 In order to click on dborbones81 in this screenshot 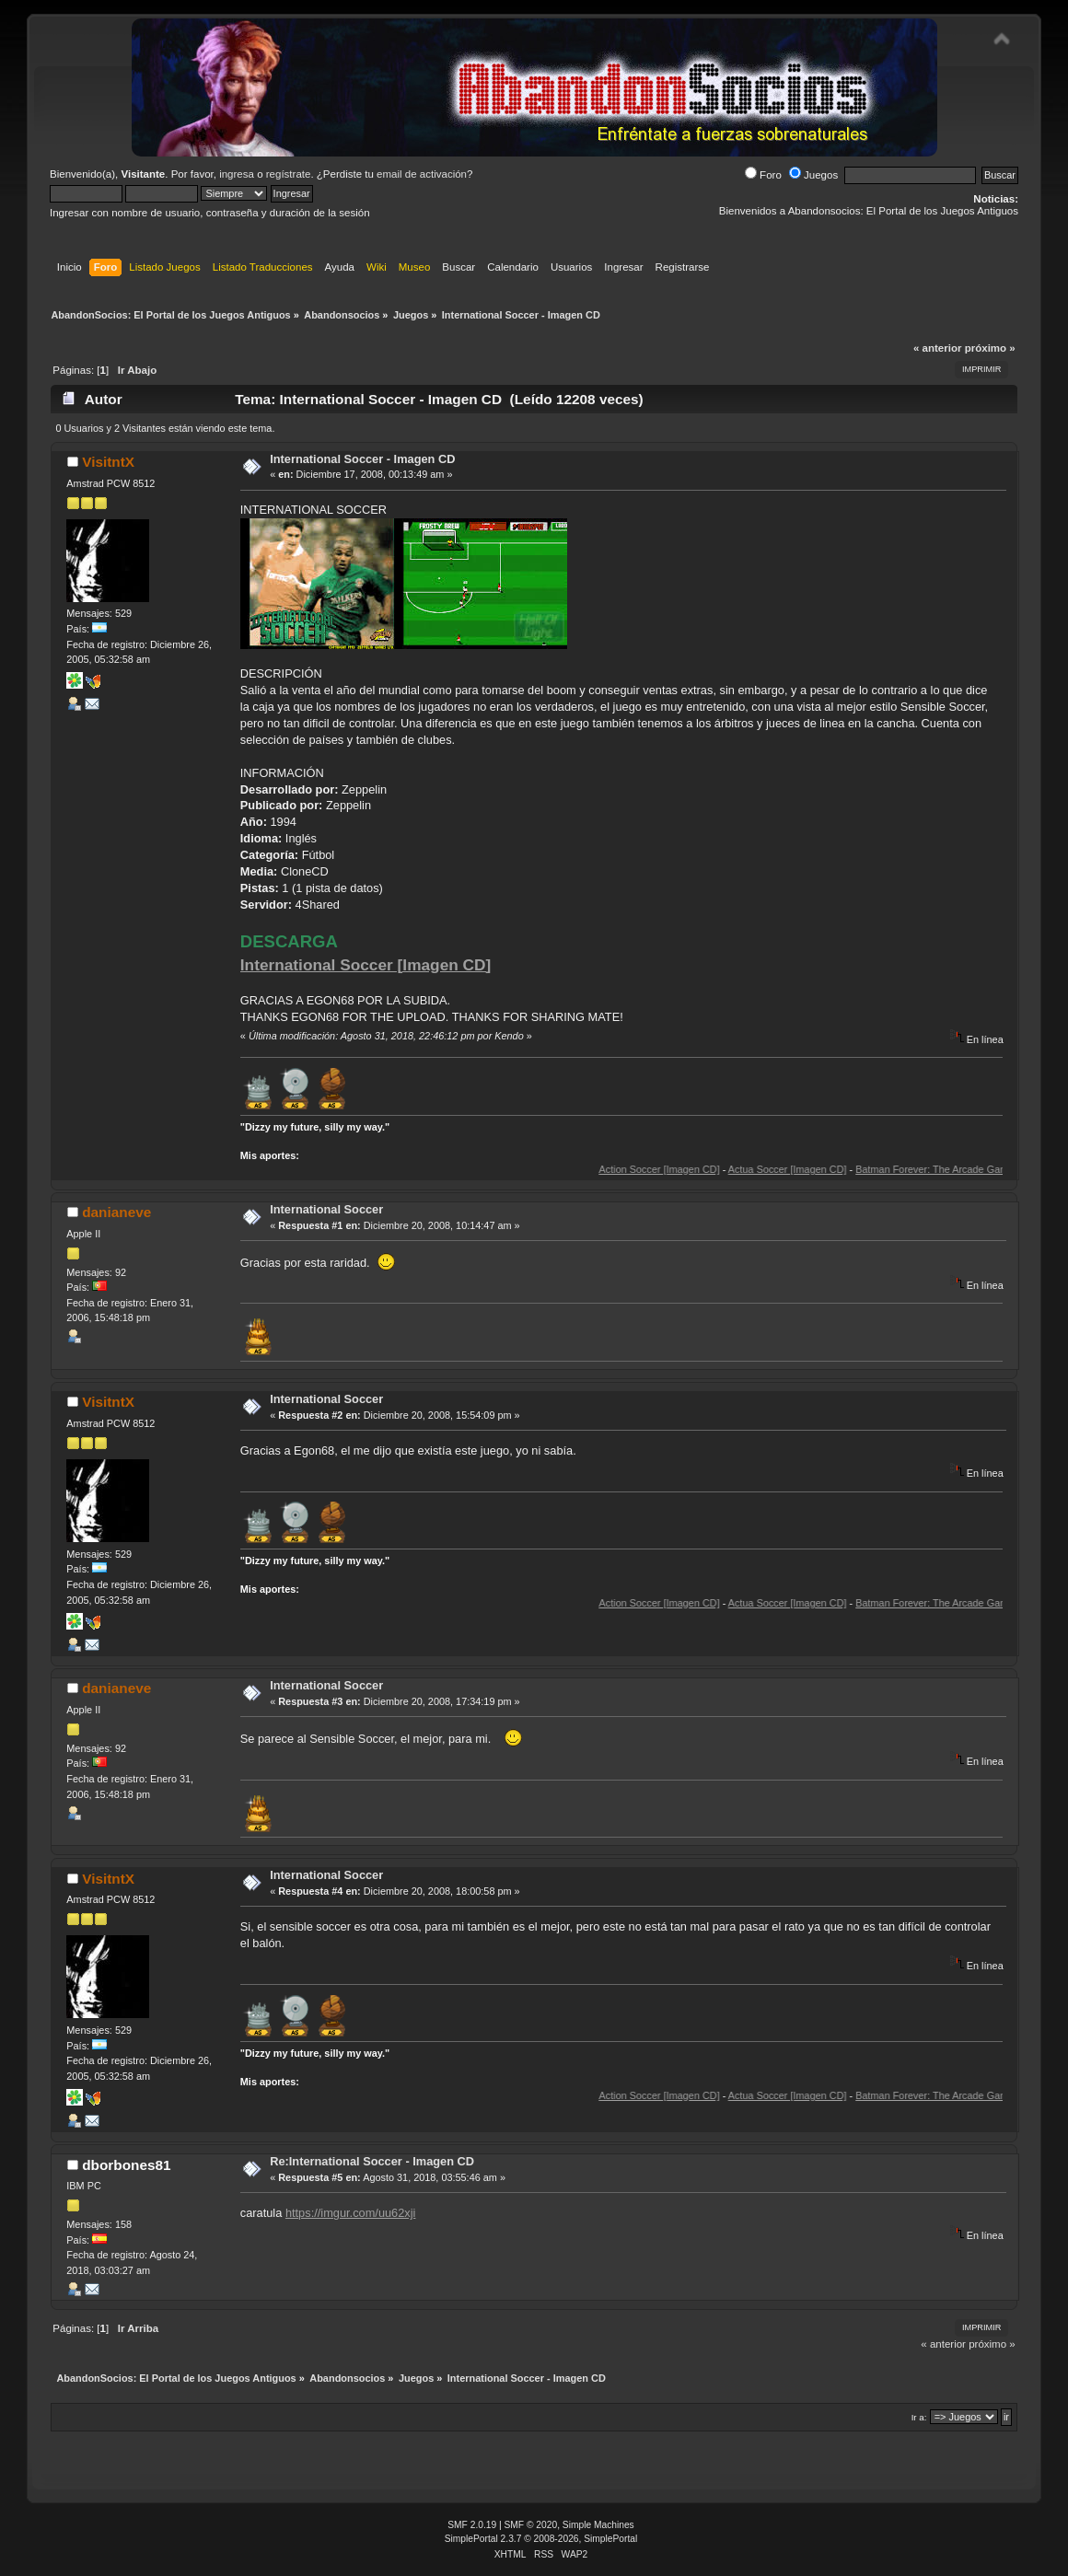, I will do `click(126, 2165)`.